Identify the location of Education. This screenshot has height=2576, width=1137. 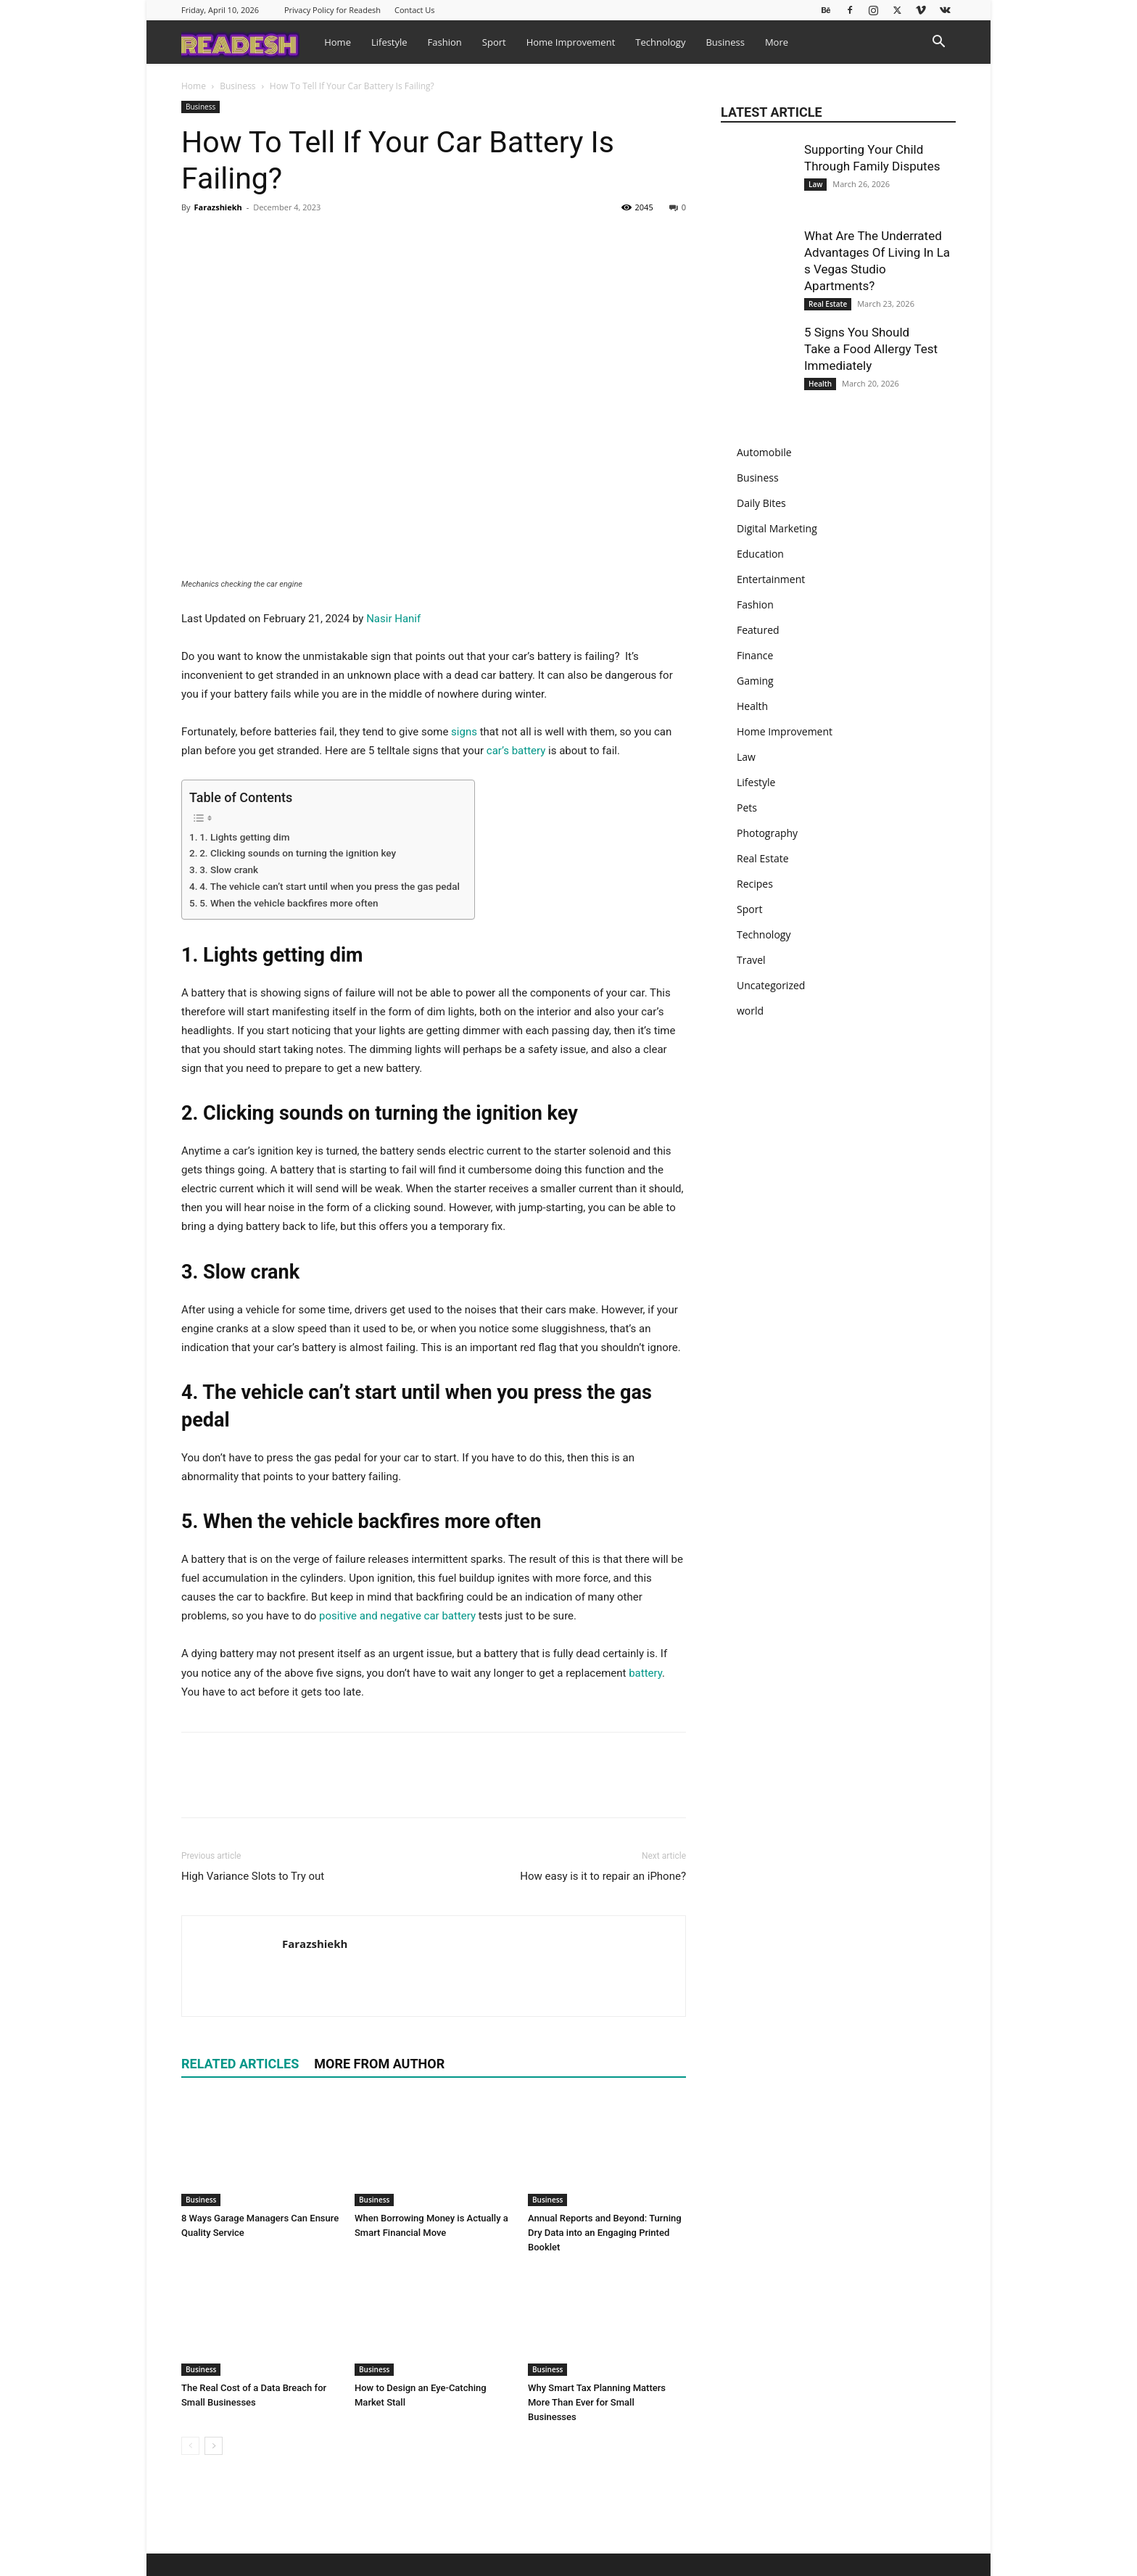
(760, 554).